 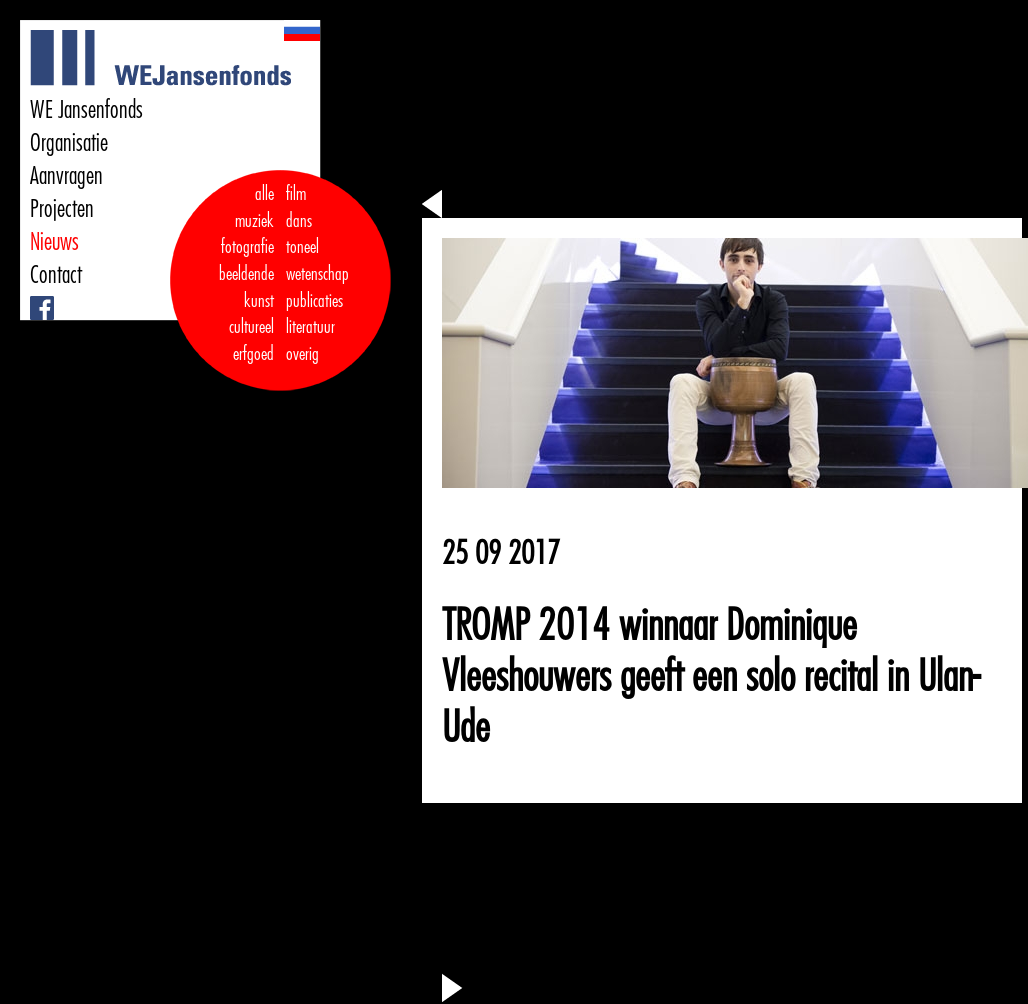 What do you see at coordinates (302, 354) in the screenshot?
I see `overig` at bounding box center [302, 354].